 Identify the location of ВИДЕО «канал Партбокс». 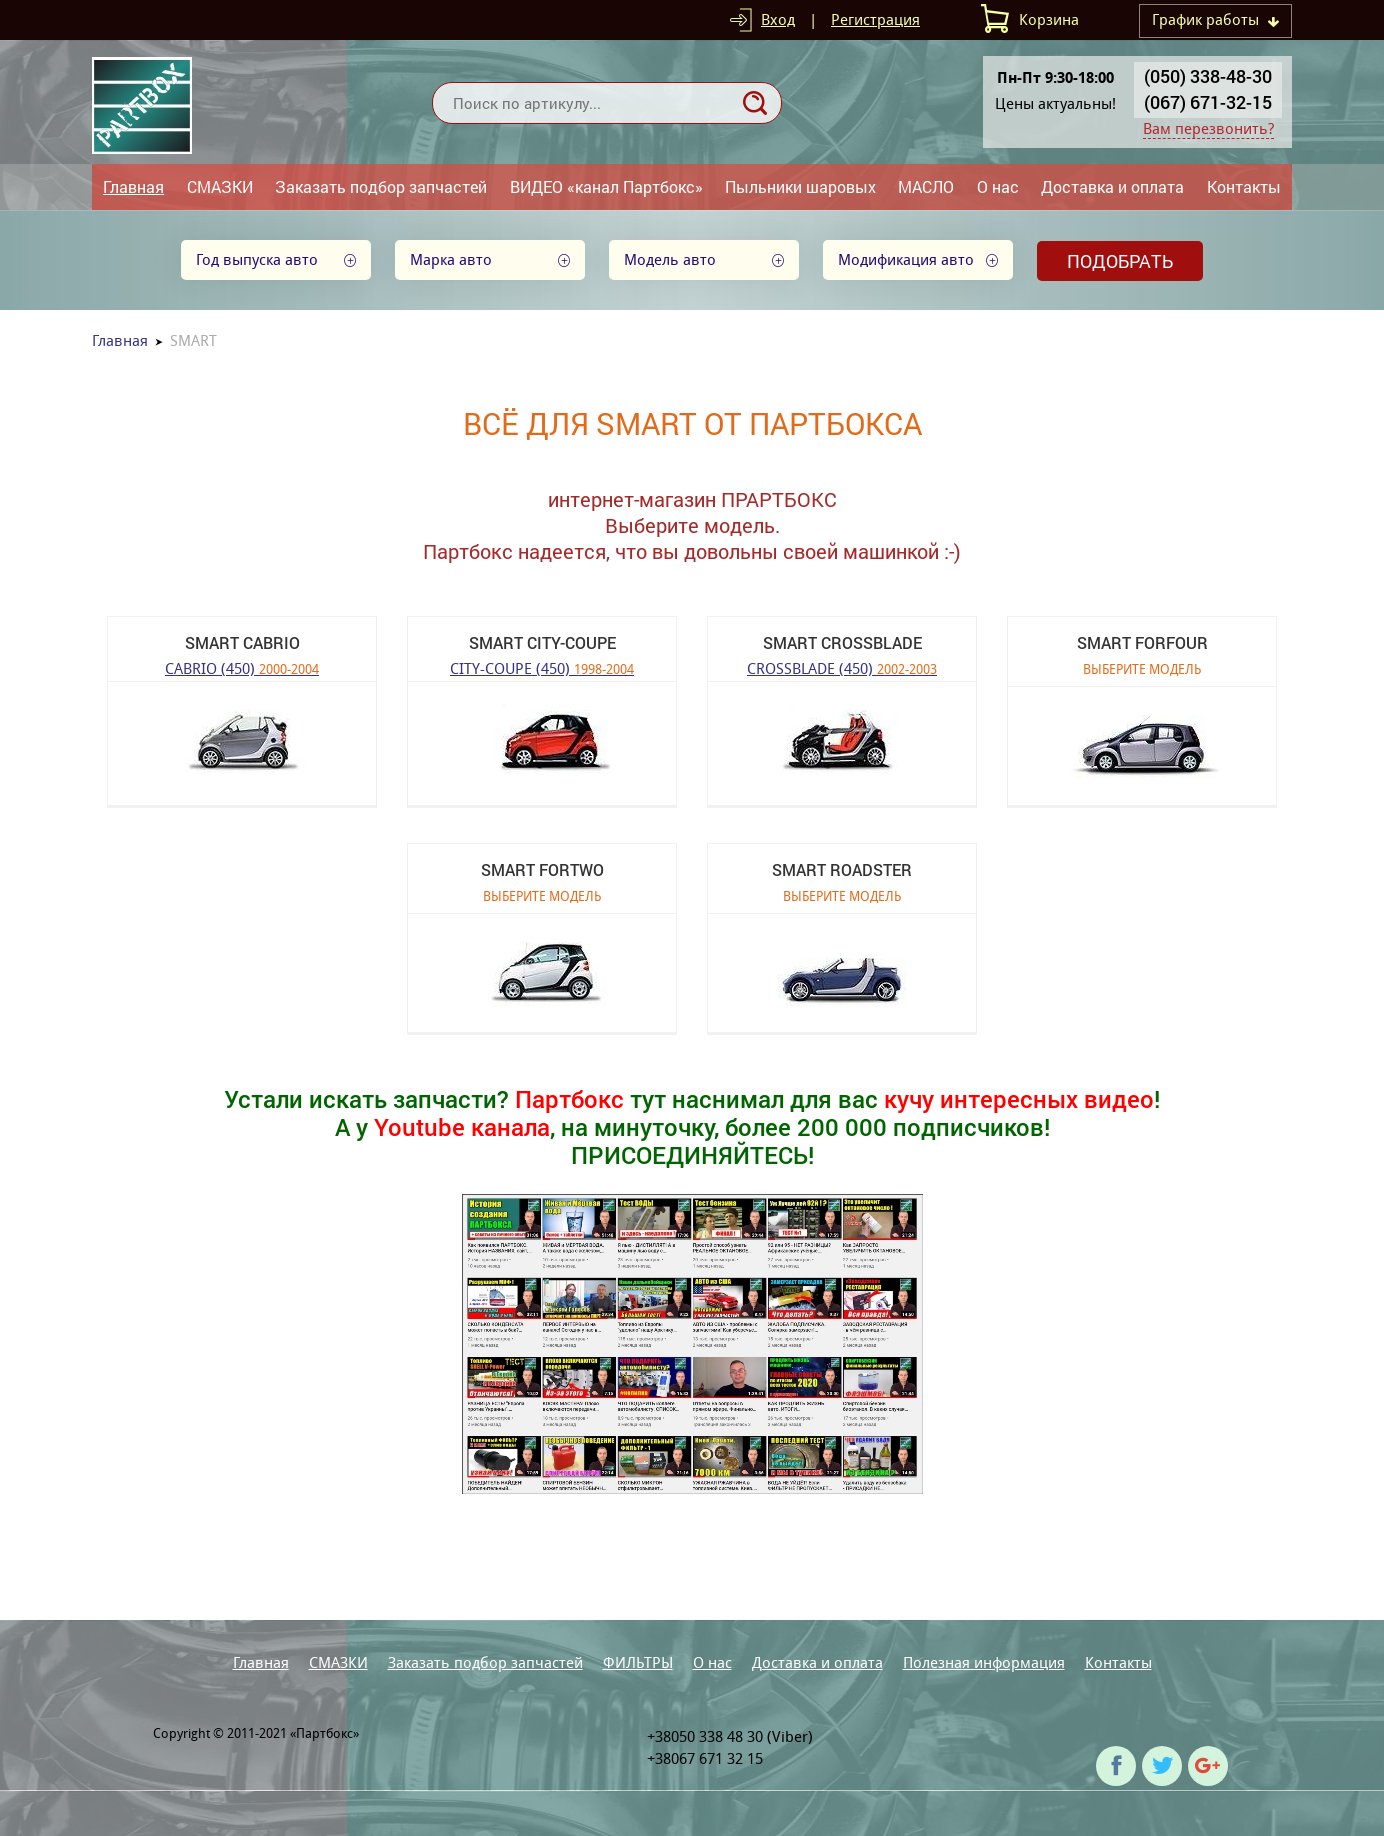
(606, 186).